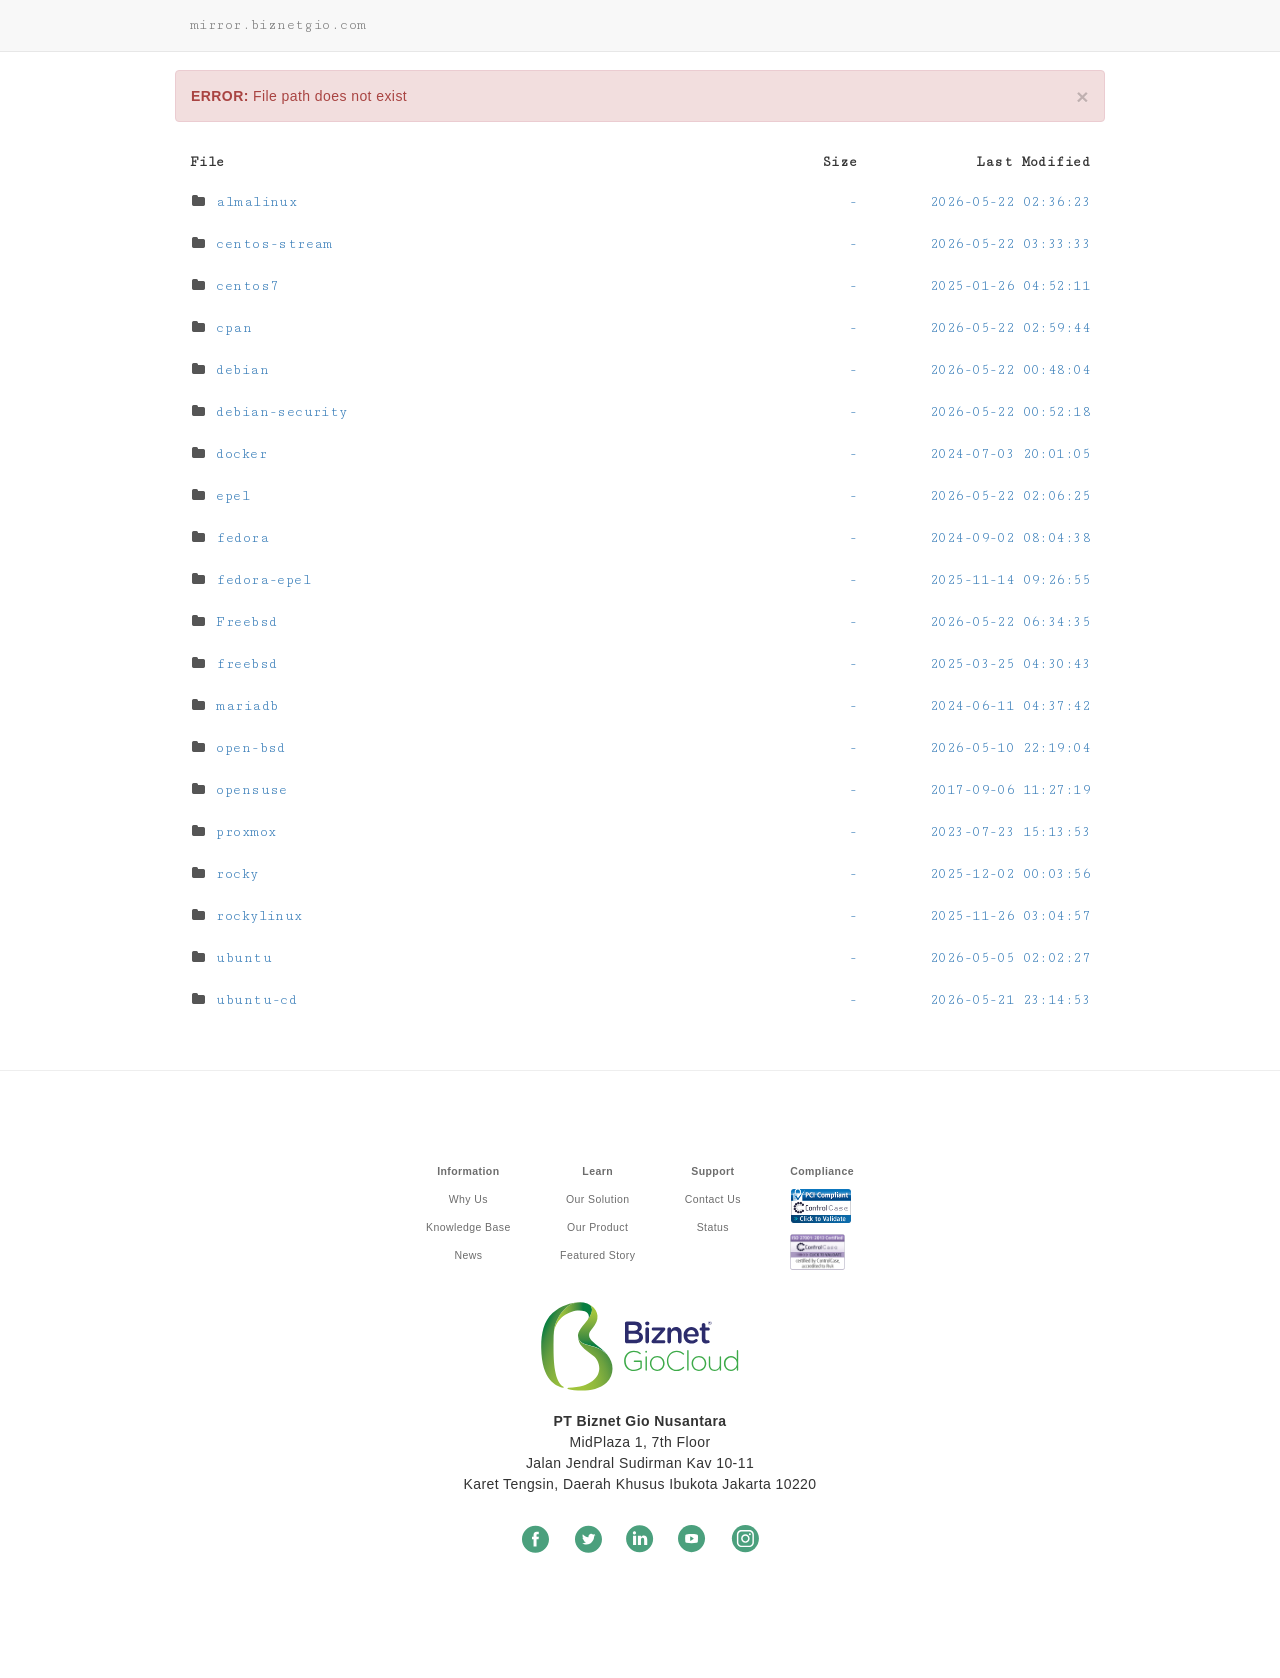 This screenshot has width=1280, height=1678. What do you see at coordinates (468, 1199) in the screenshot?
I see `Why Us` at bounding box center [468, 1199].